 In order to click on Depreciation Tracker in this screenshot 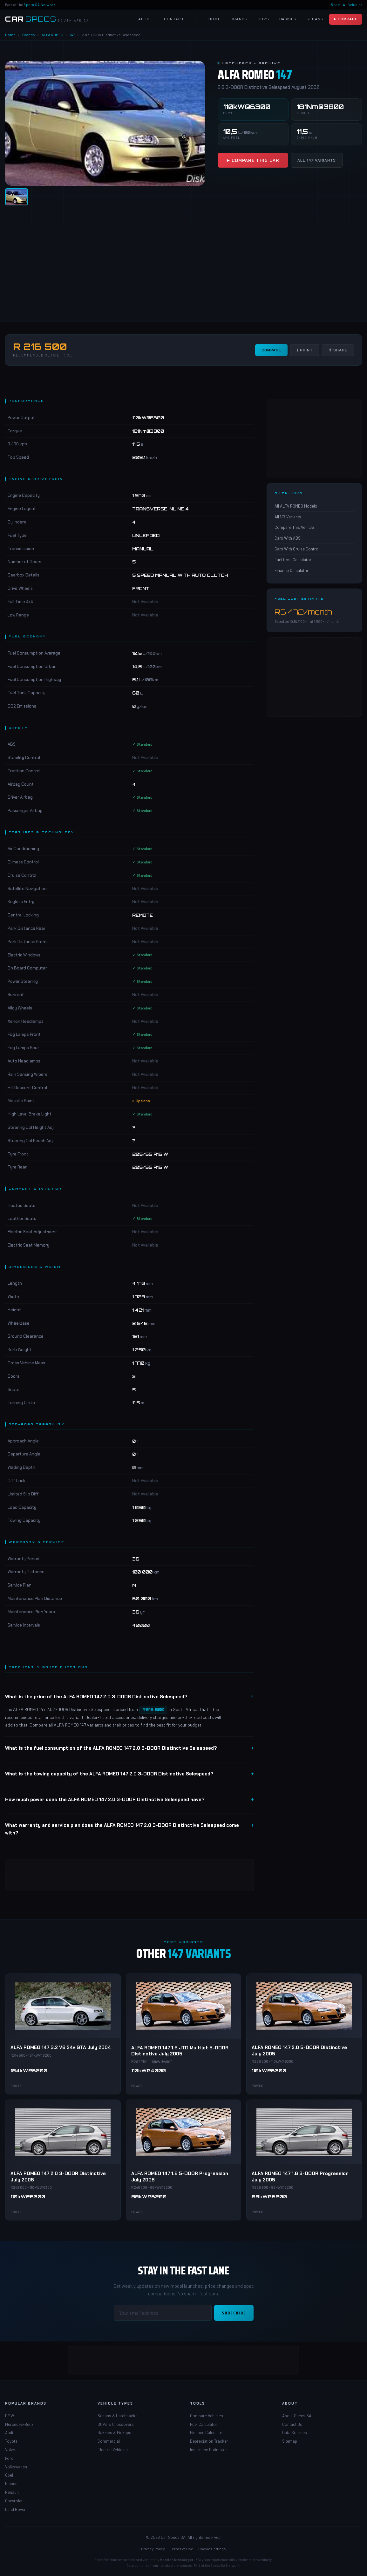, I will do `click(209, 2441)`.